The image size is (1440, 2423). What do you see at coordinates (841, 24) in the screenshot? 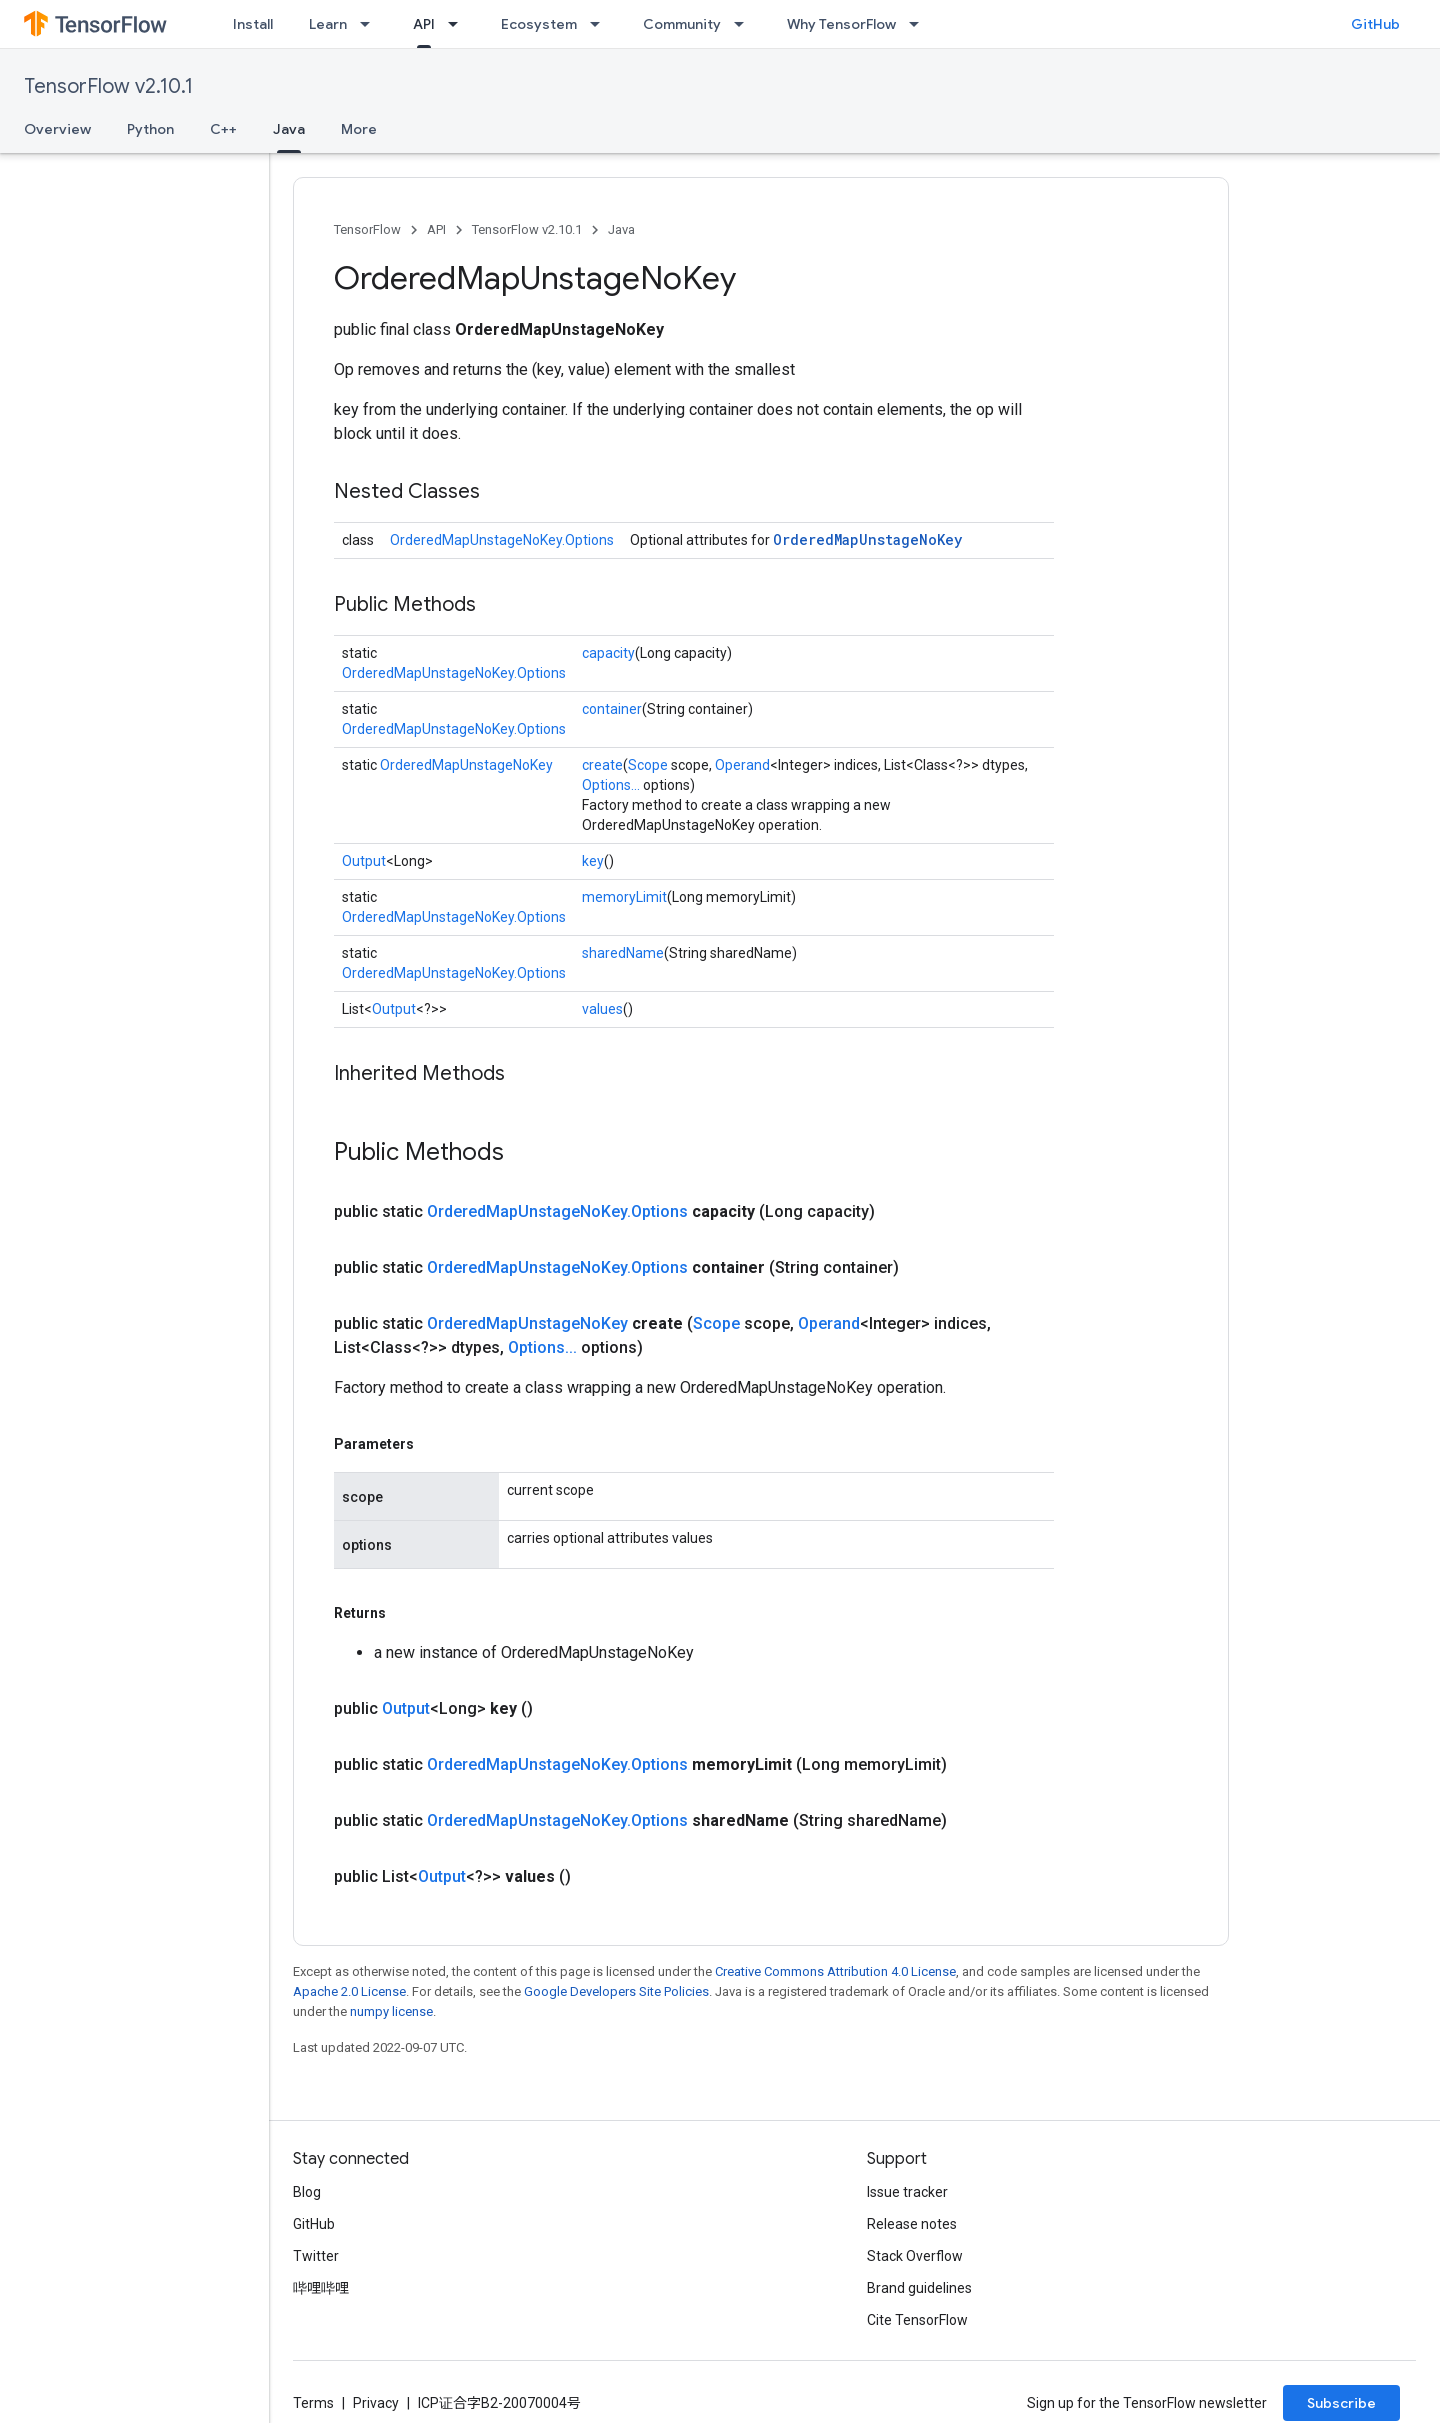
I see `Why TensorFlow` at bounding box center [841, 24].